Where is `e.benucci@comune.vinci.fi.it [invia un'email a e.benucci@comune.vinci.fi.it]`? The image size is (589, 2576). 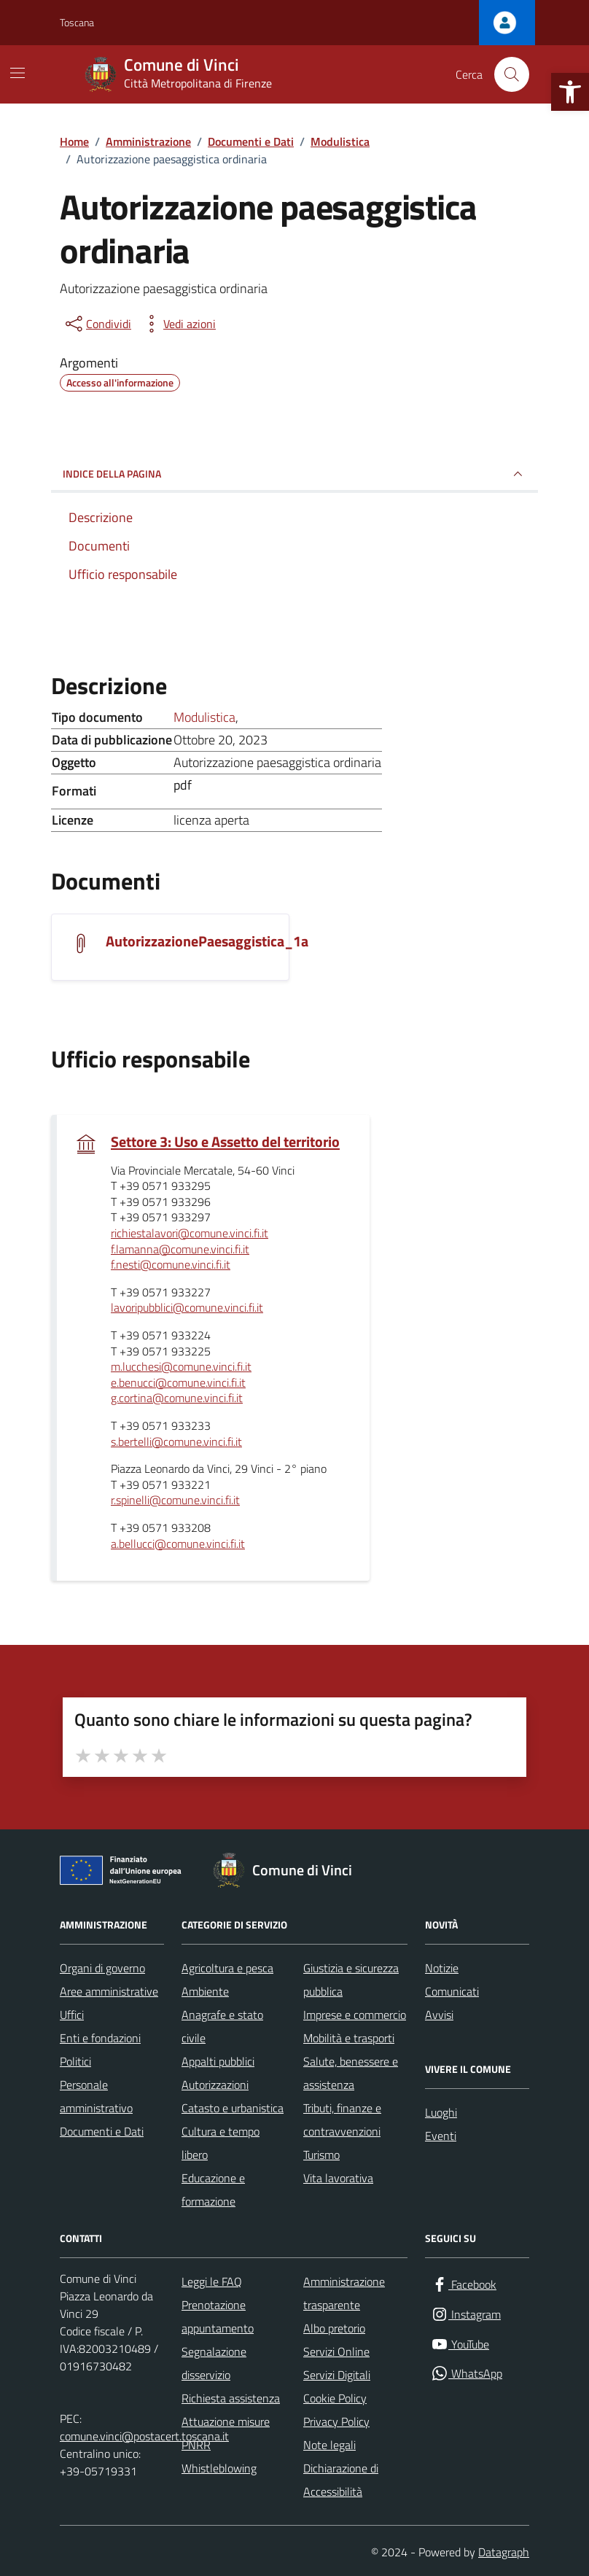 e.benucci@comune.vinci.fi.it [invia un'email a e.benucci@comune.vinci.fi.it] is located at coordinates (178, 1383).